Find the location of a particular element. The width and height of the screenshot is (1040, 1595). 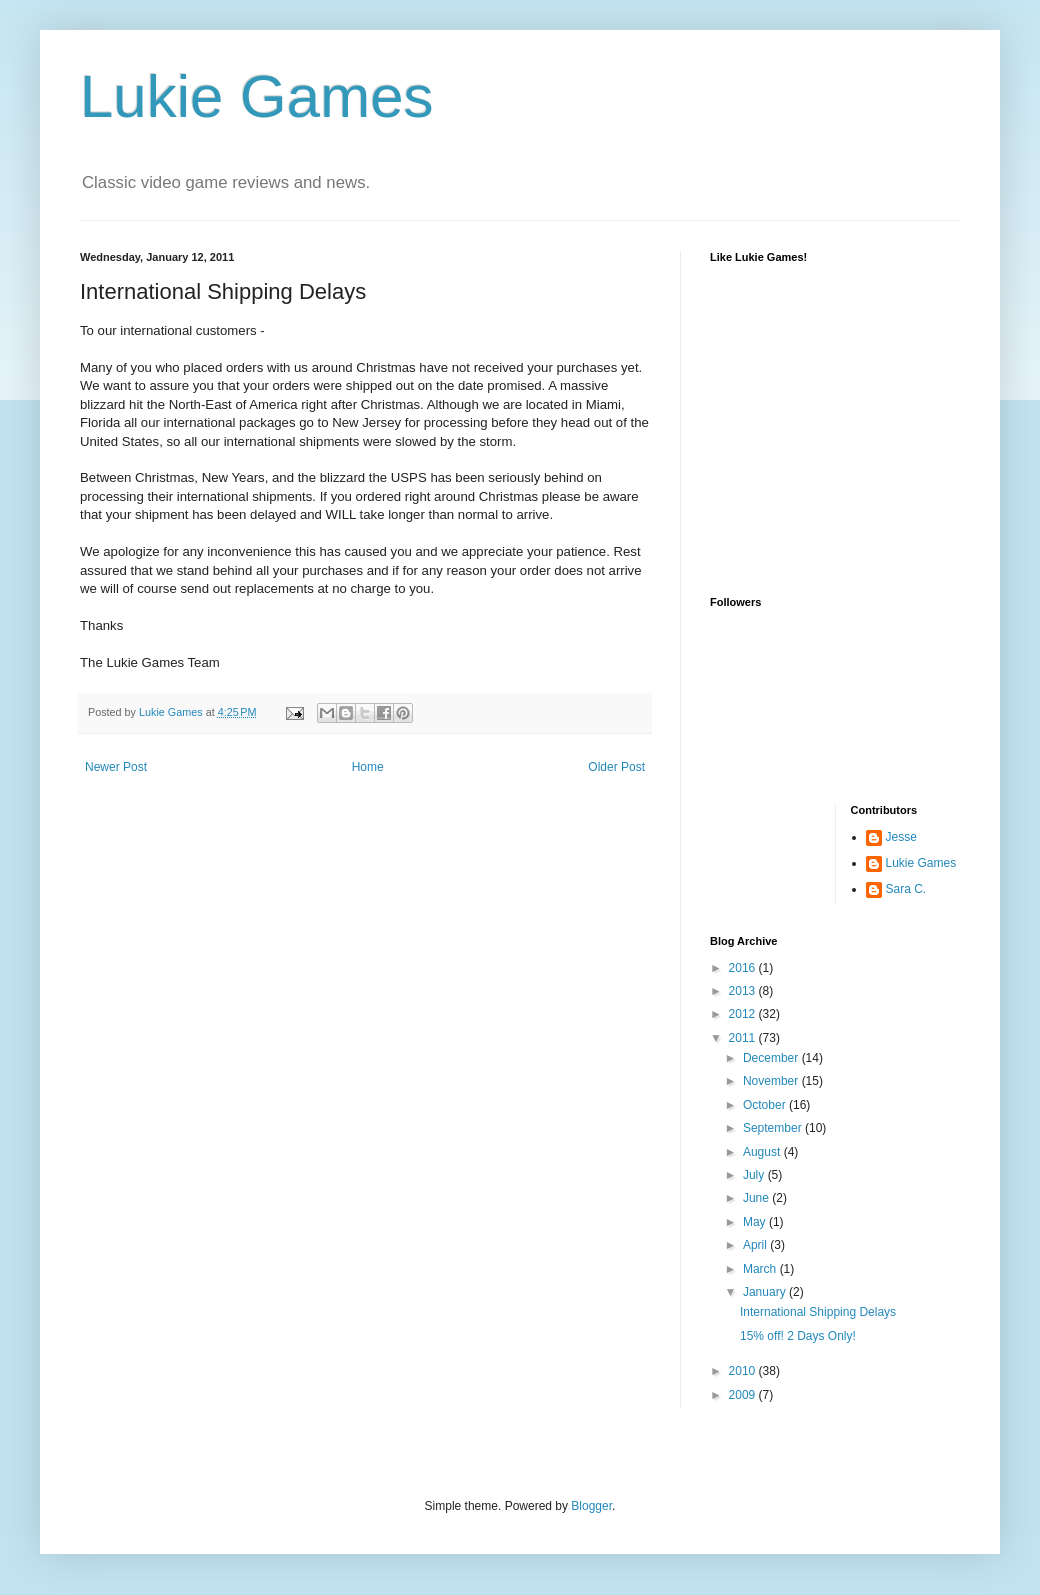

Older Post is located at coordinates (616, 767).